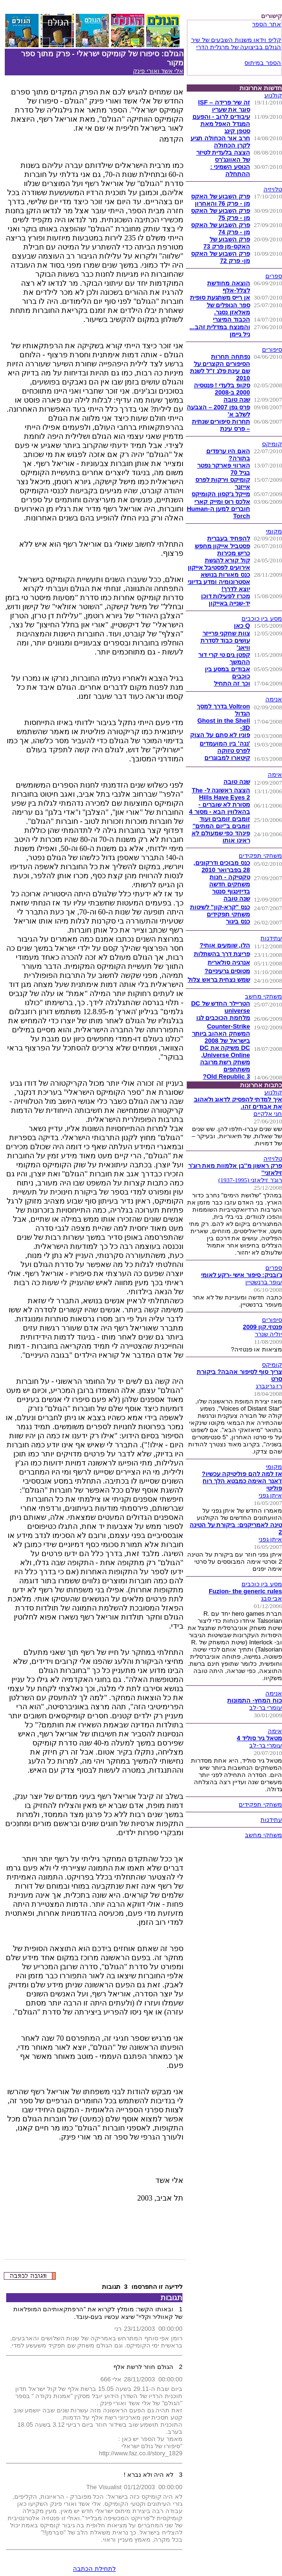 The image size is (282, 2576). Describe the element at coordinates (220, 494) in the screenshot. I see `מייקל ג'קסון הקומיקס` at that location.